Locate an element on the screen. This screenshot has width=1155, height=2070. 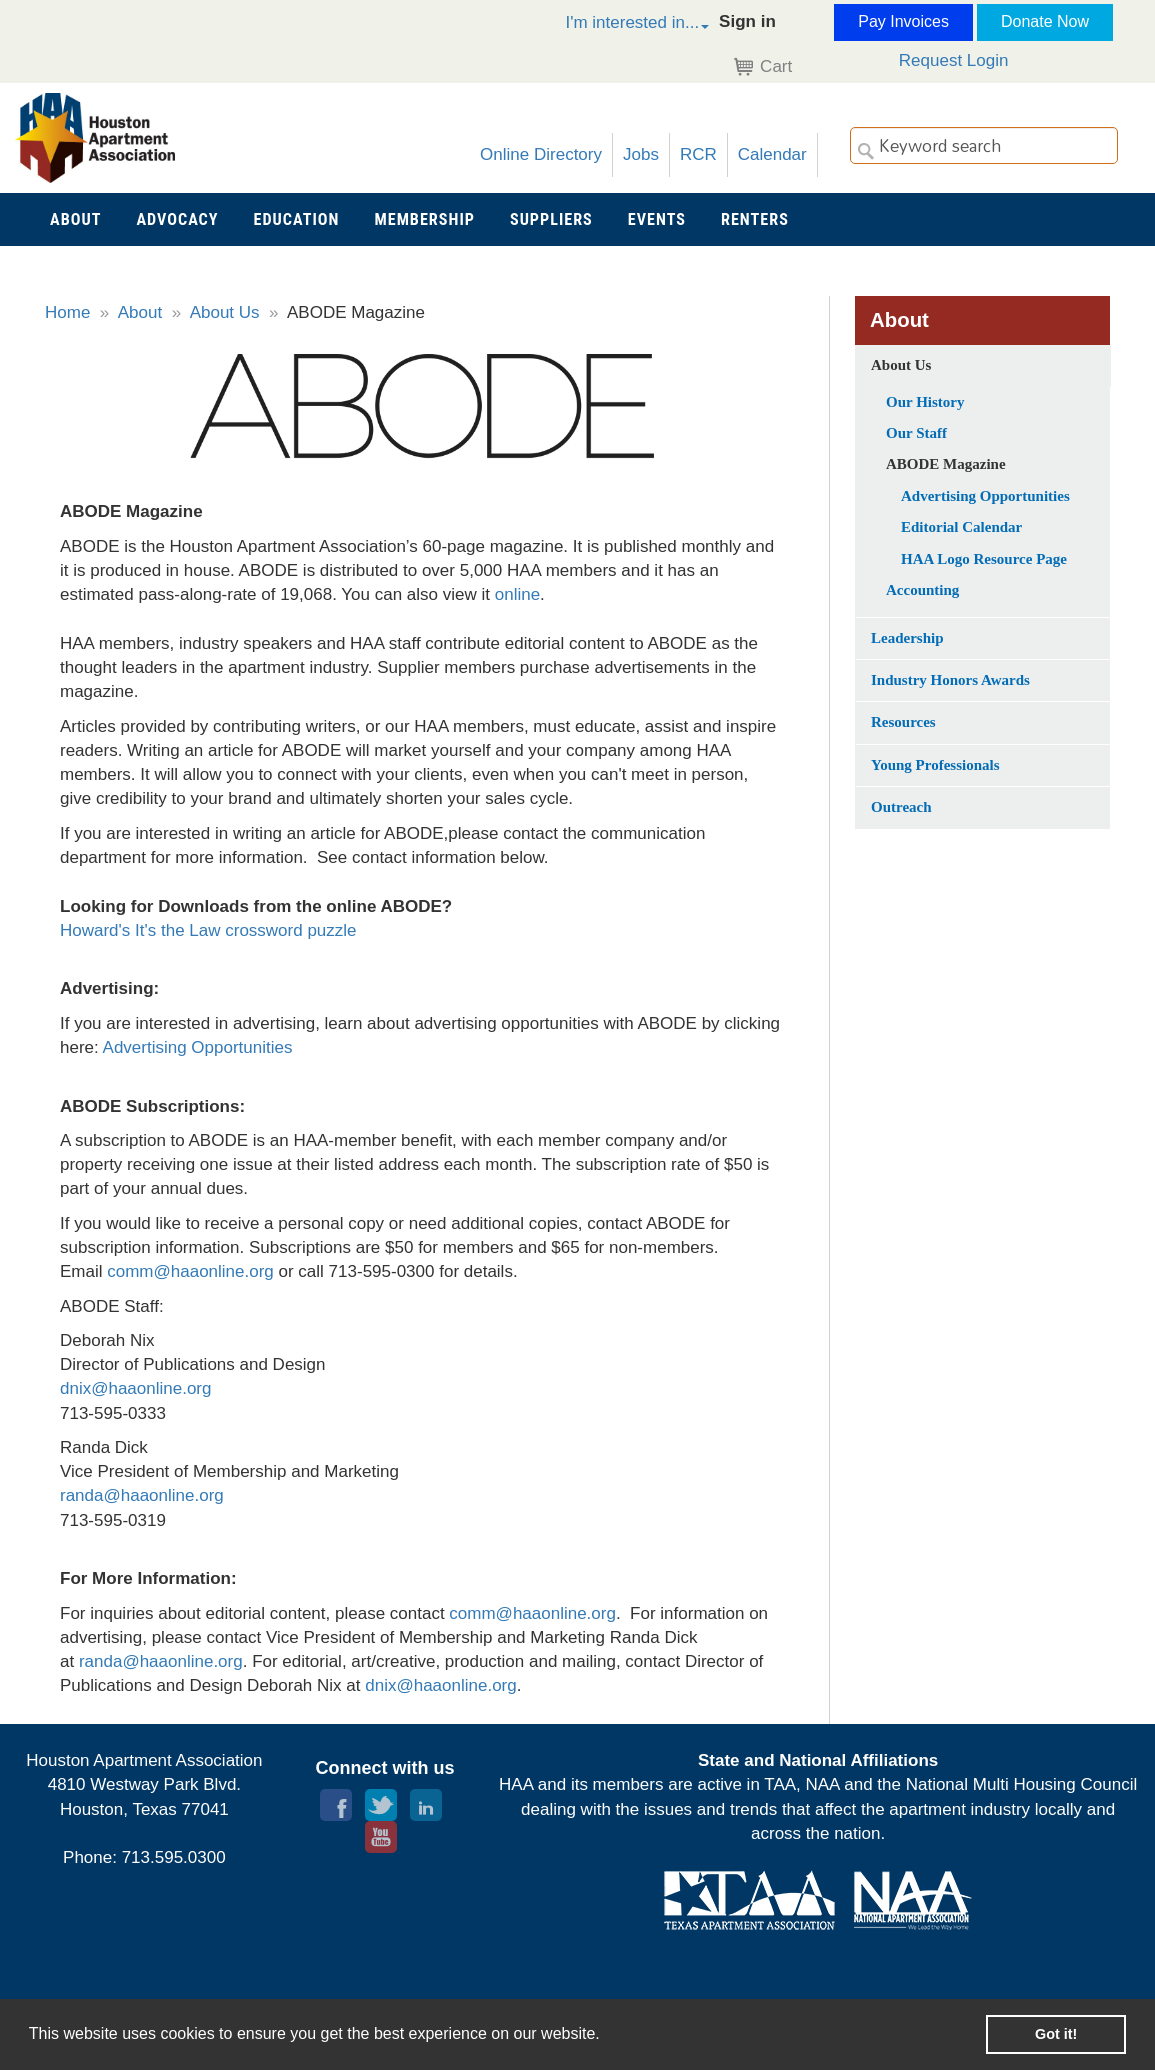
Home is located at coordinates (67, 312).